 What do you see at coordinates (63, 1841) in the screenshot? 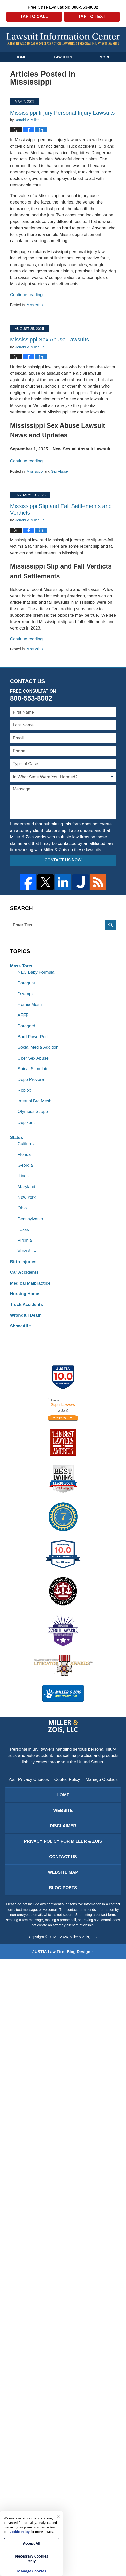
I see `Privacy Policy for Miller & Zois` at bounding box center [63, 1841].